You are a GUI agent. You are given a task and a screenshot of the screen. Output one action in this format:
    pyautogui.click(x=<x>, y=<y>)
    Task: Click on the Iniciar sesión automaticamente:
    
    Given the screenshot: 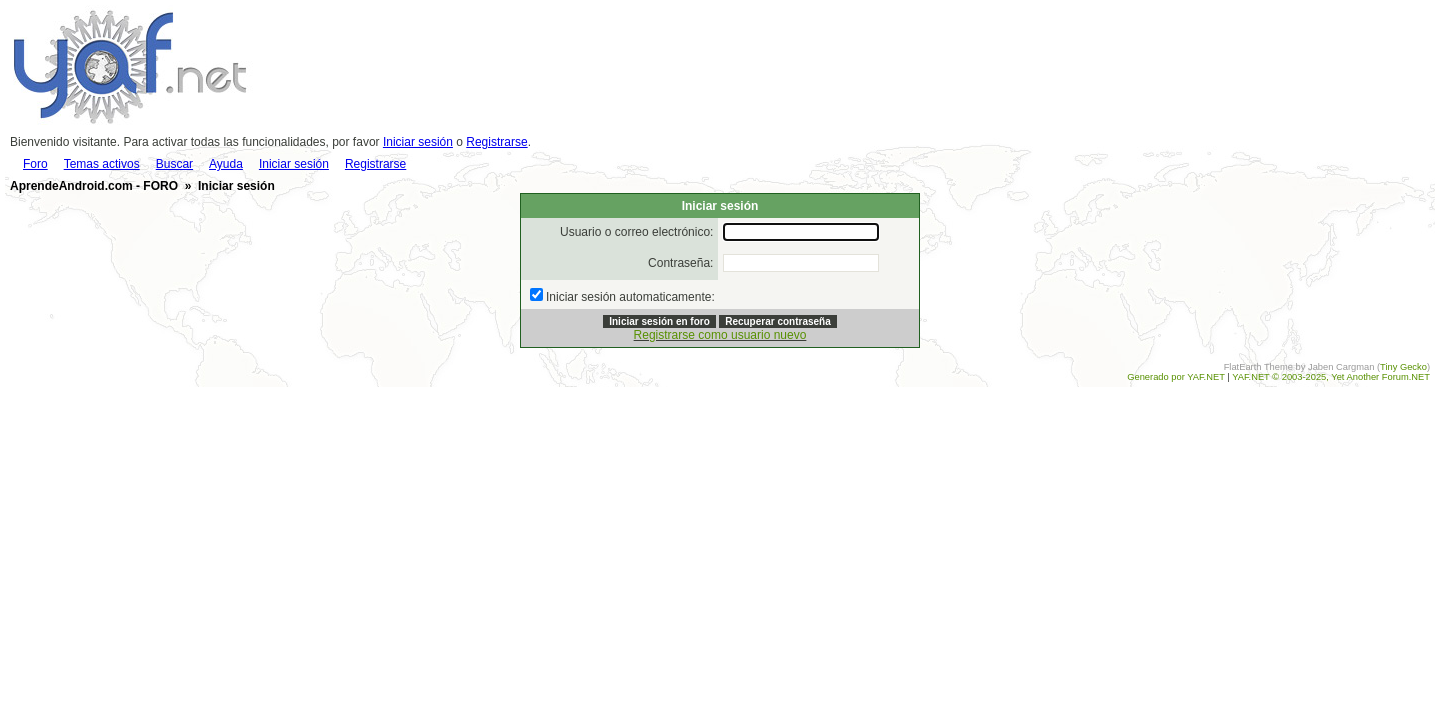 What is the action you would take?
    pyautogui.click(x=630, y=297)
    